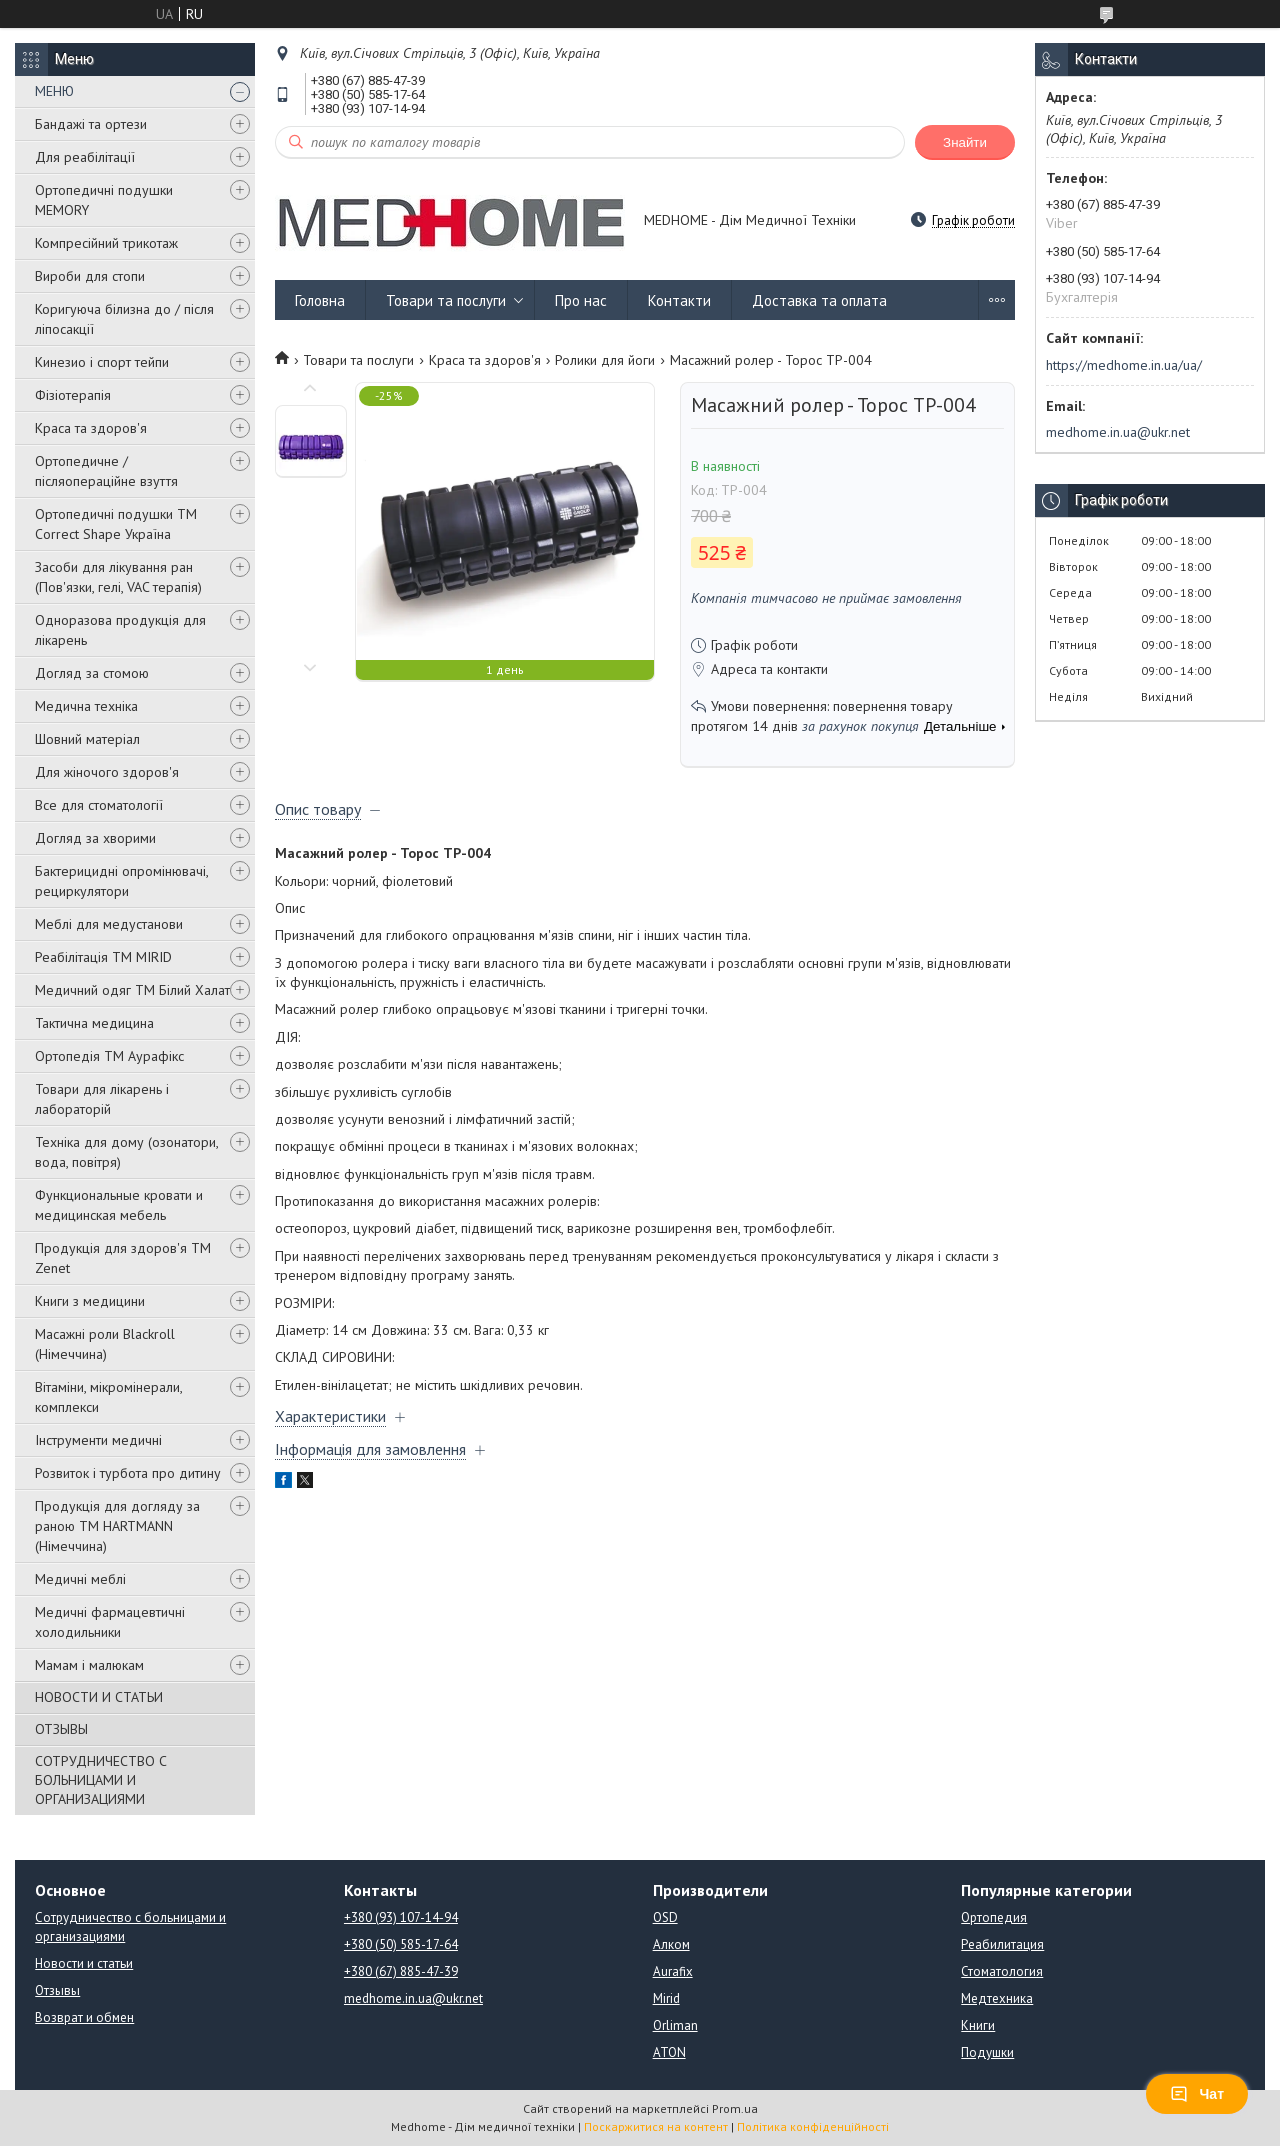 The width and height of the screenshot is (1280, 2146). What do you see at coordinates (679, 300) in the screenshot?
I see `Контакти` at bounding box center [679, 300].